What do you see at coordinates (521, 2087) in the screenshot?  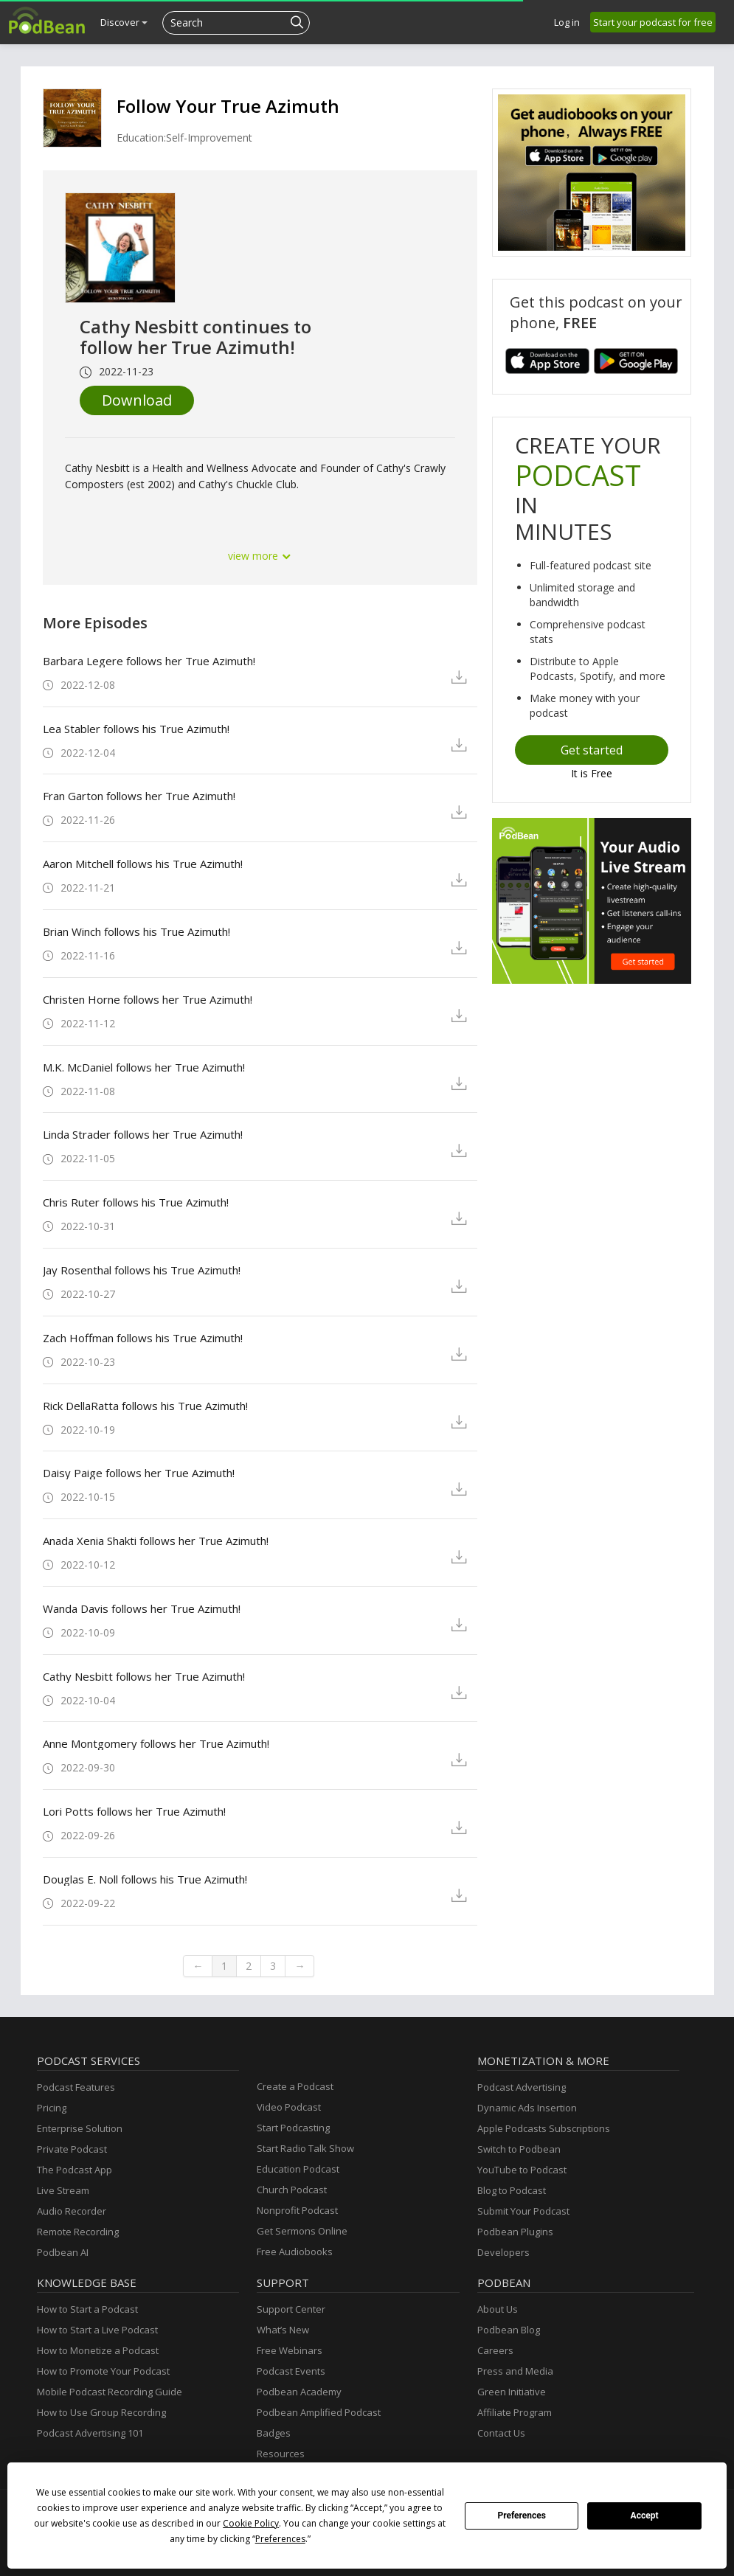 I see `Podcast Advertising` at bounding box center [521, 2087].